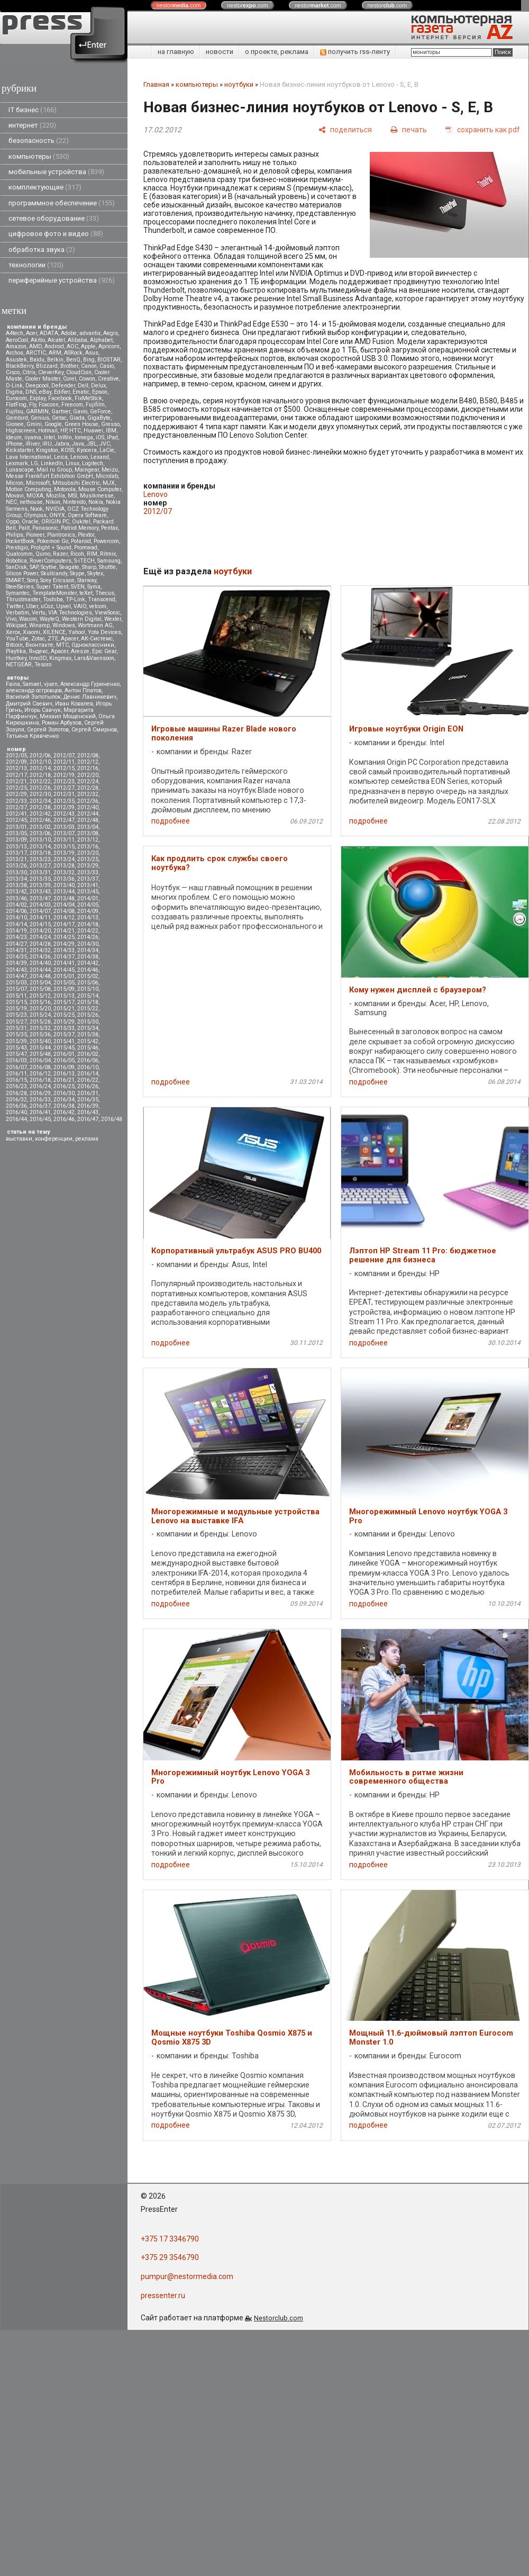 This screenshot has width=529, height=2576. I want to click on Pokemon Go, so click(52, 541).